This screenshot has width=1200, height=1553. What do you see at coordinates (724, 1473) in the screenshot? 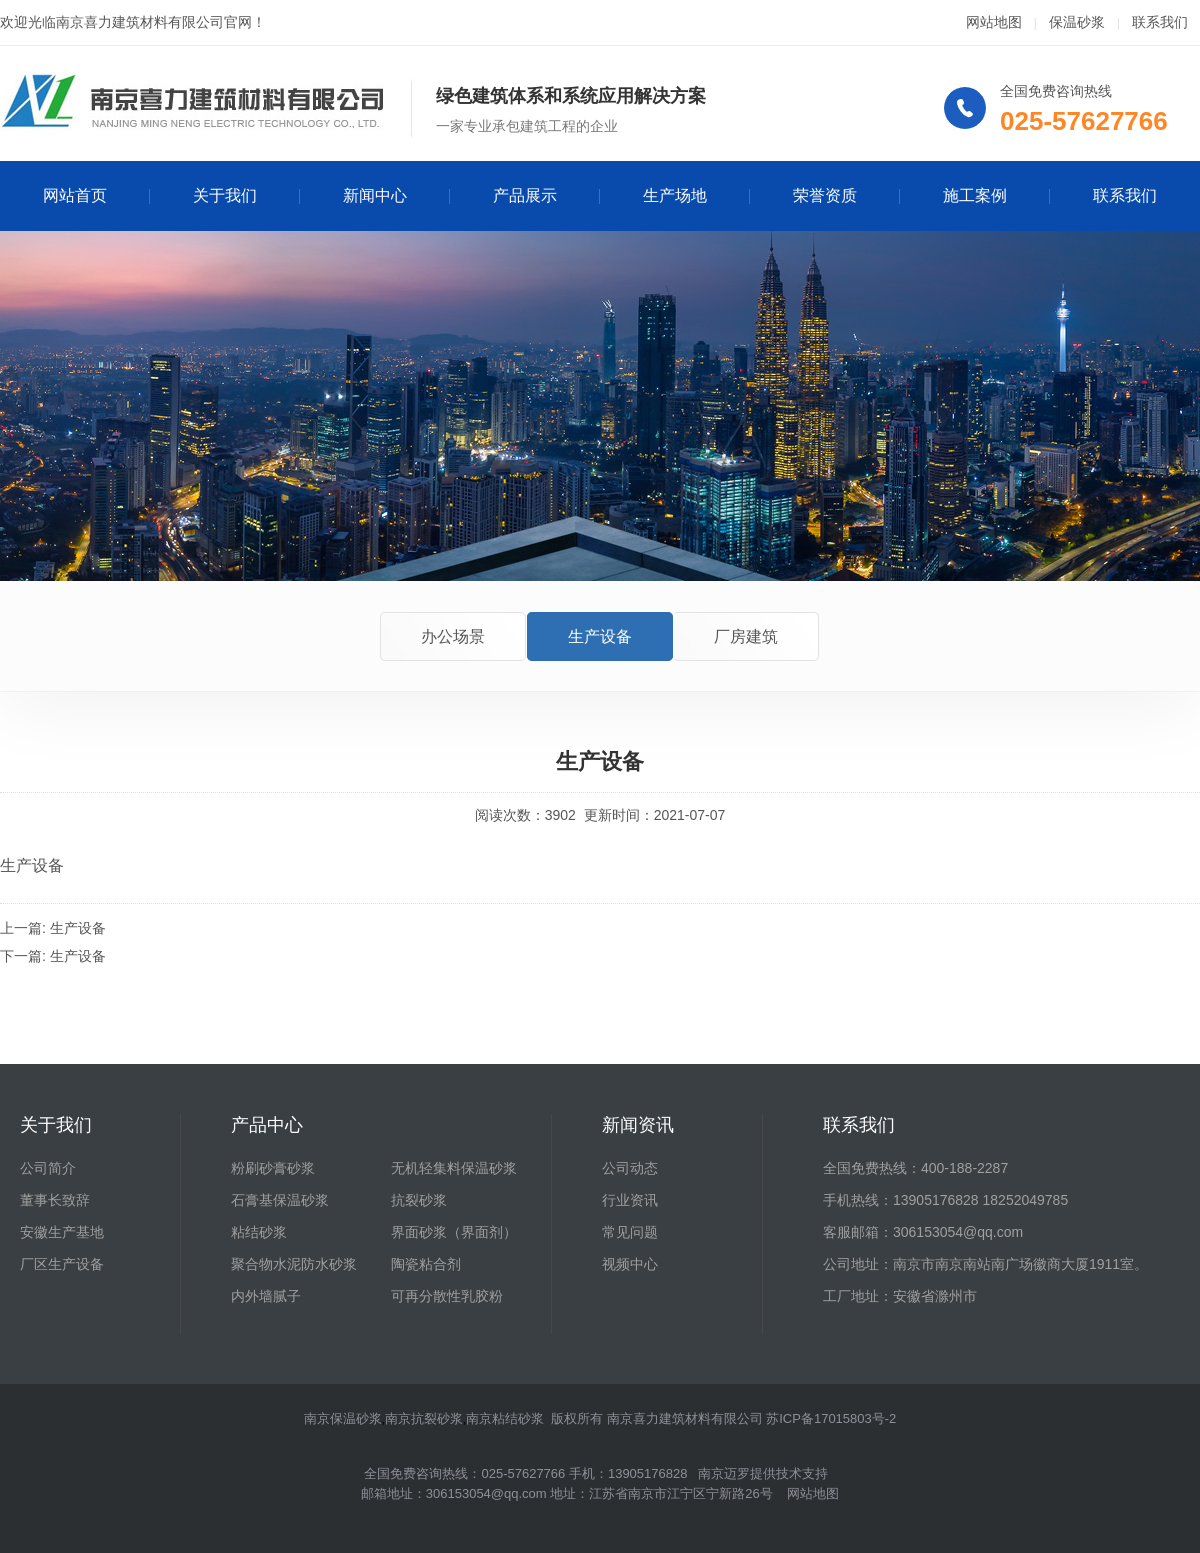
I see `南京迈罗` at bounding box center [724, 1473].